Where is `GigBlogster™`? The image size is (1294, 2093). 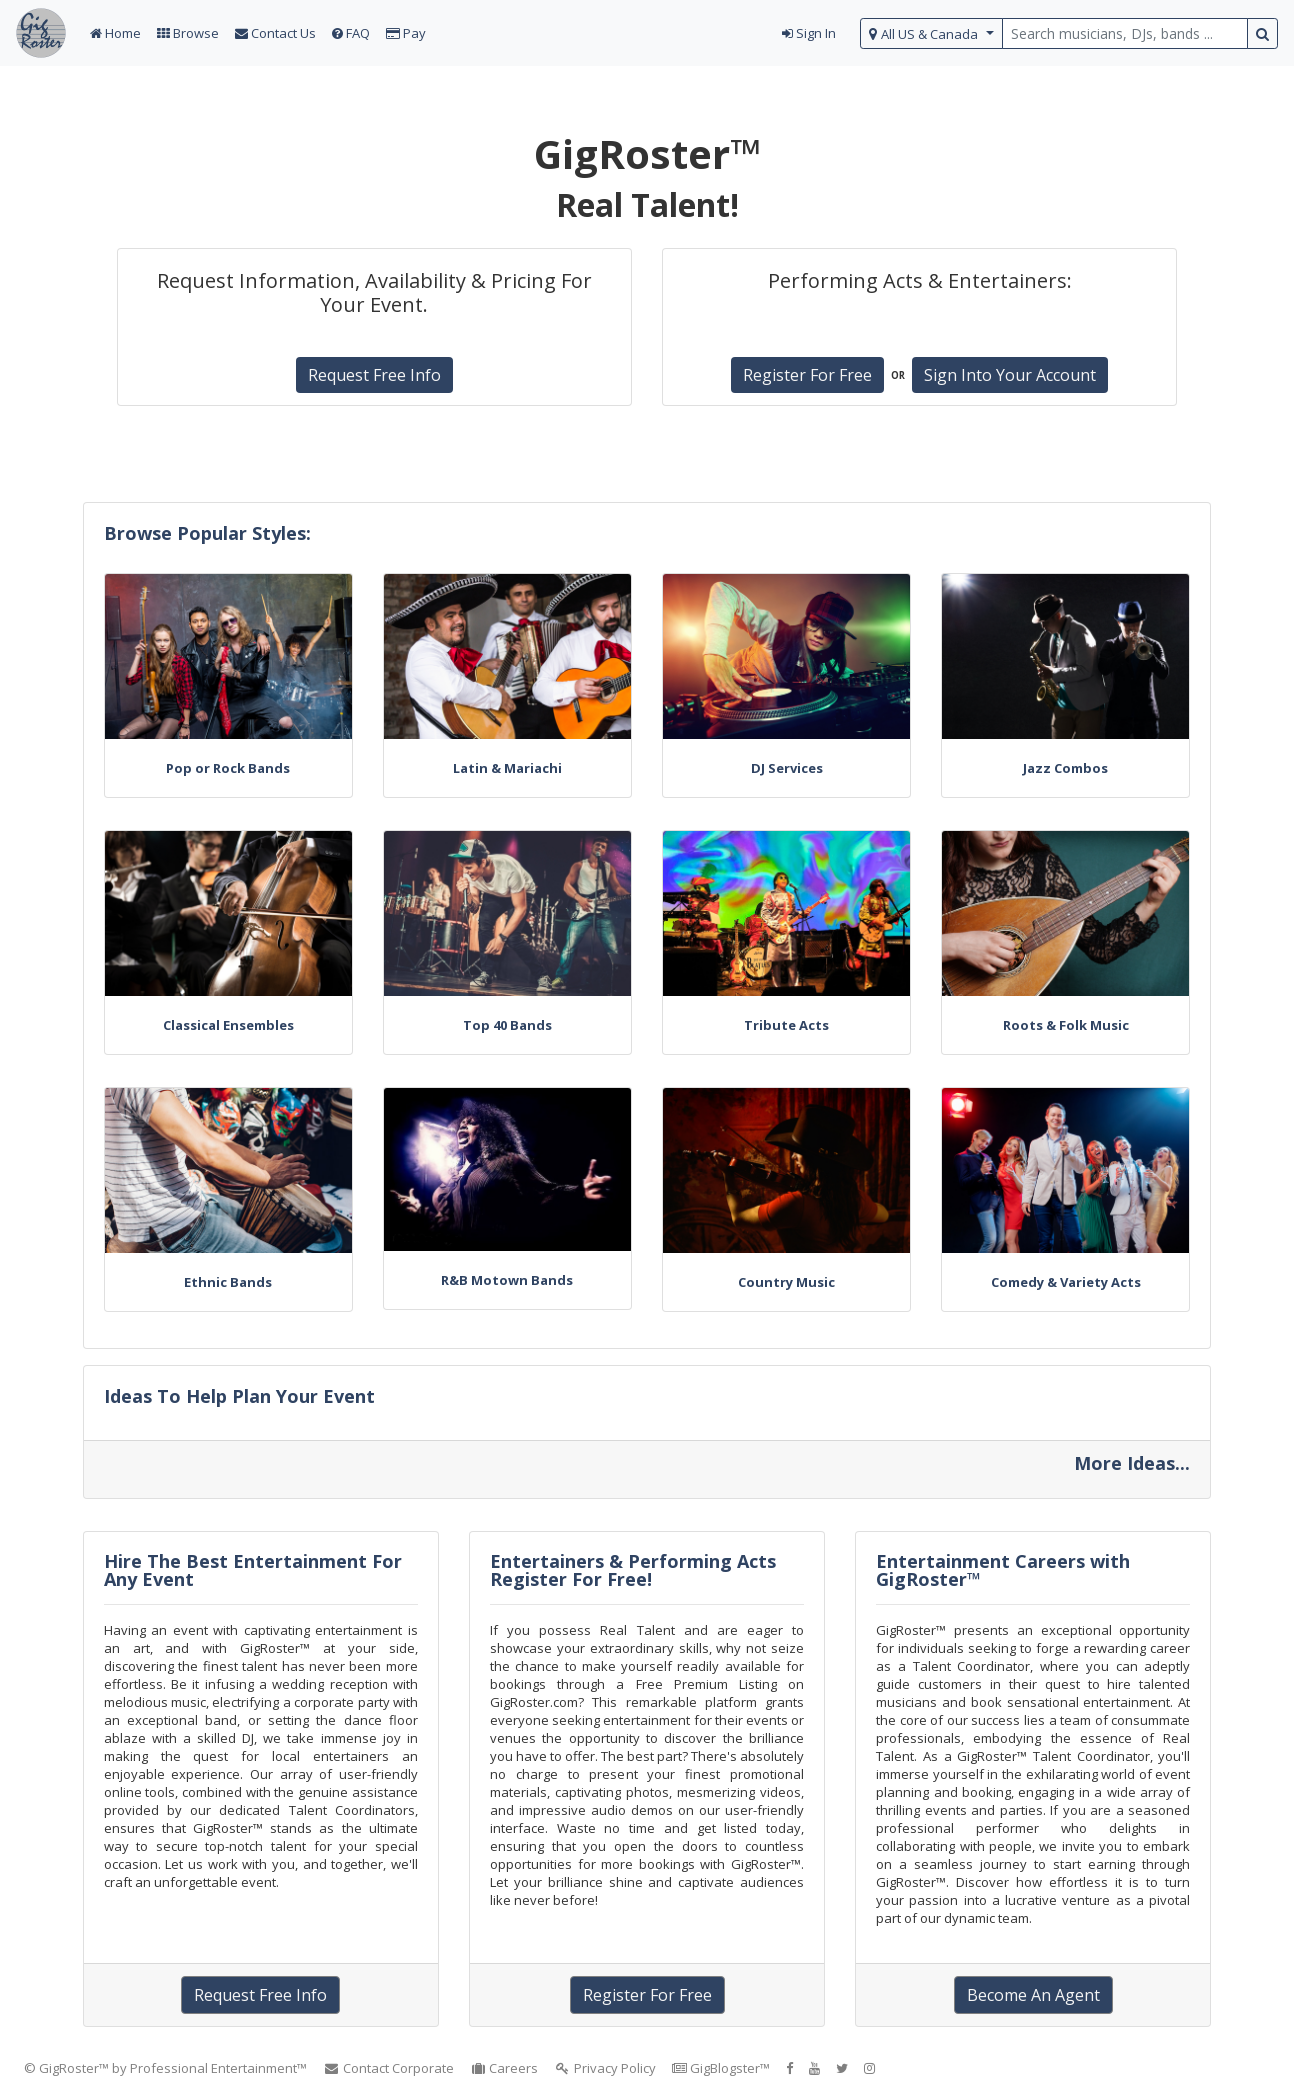 GigBlogster™ is located at coordinates (721, 2068).